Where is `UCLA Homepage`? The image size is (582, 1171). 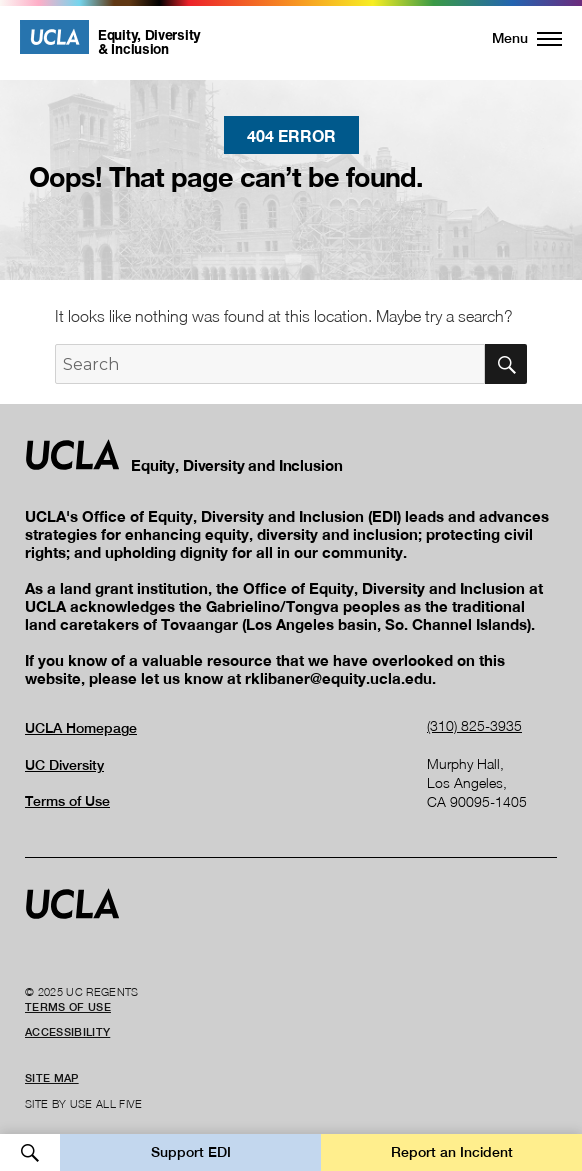 UCLA Homepage is located at coordinates (81, 728).